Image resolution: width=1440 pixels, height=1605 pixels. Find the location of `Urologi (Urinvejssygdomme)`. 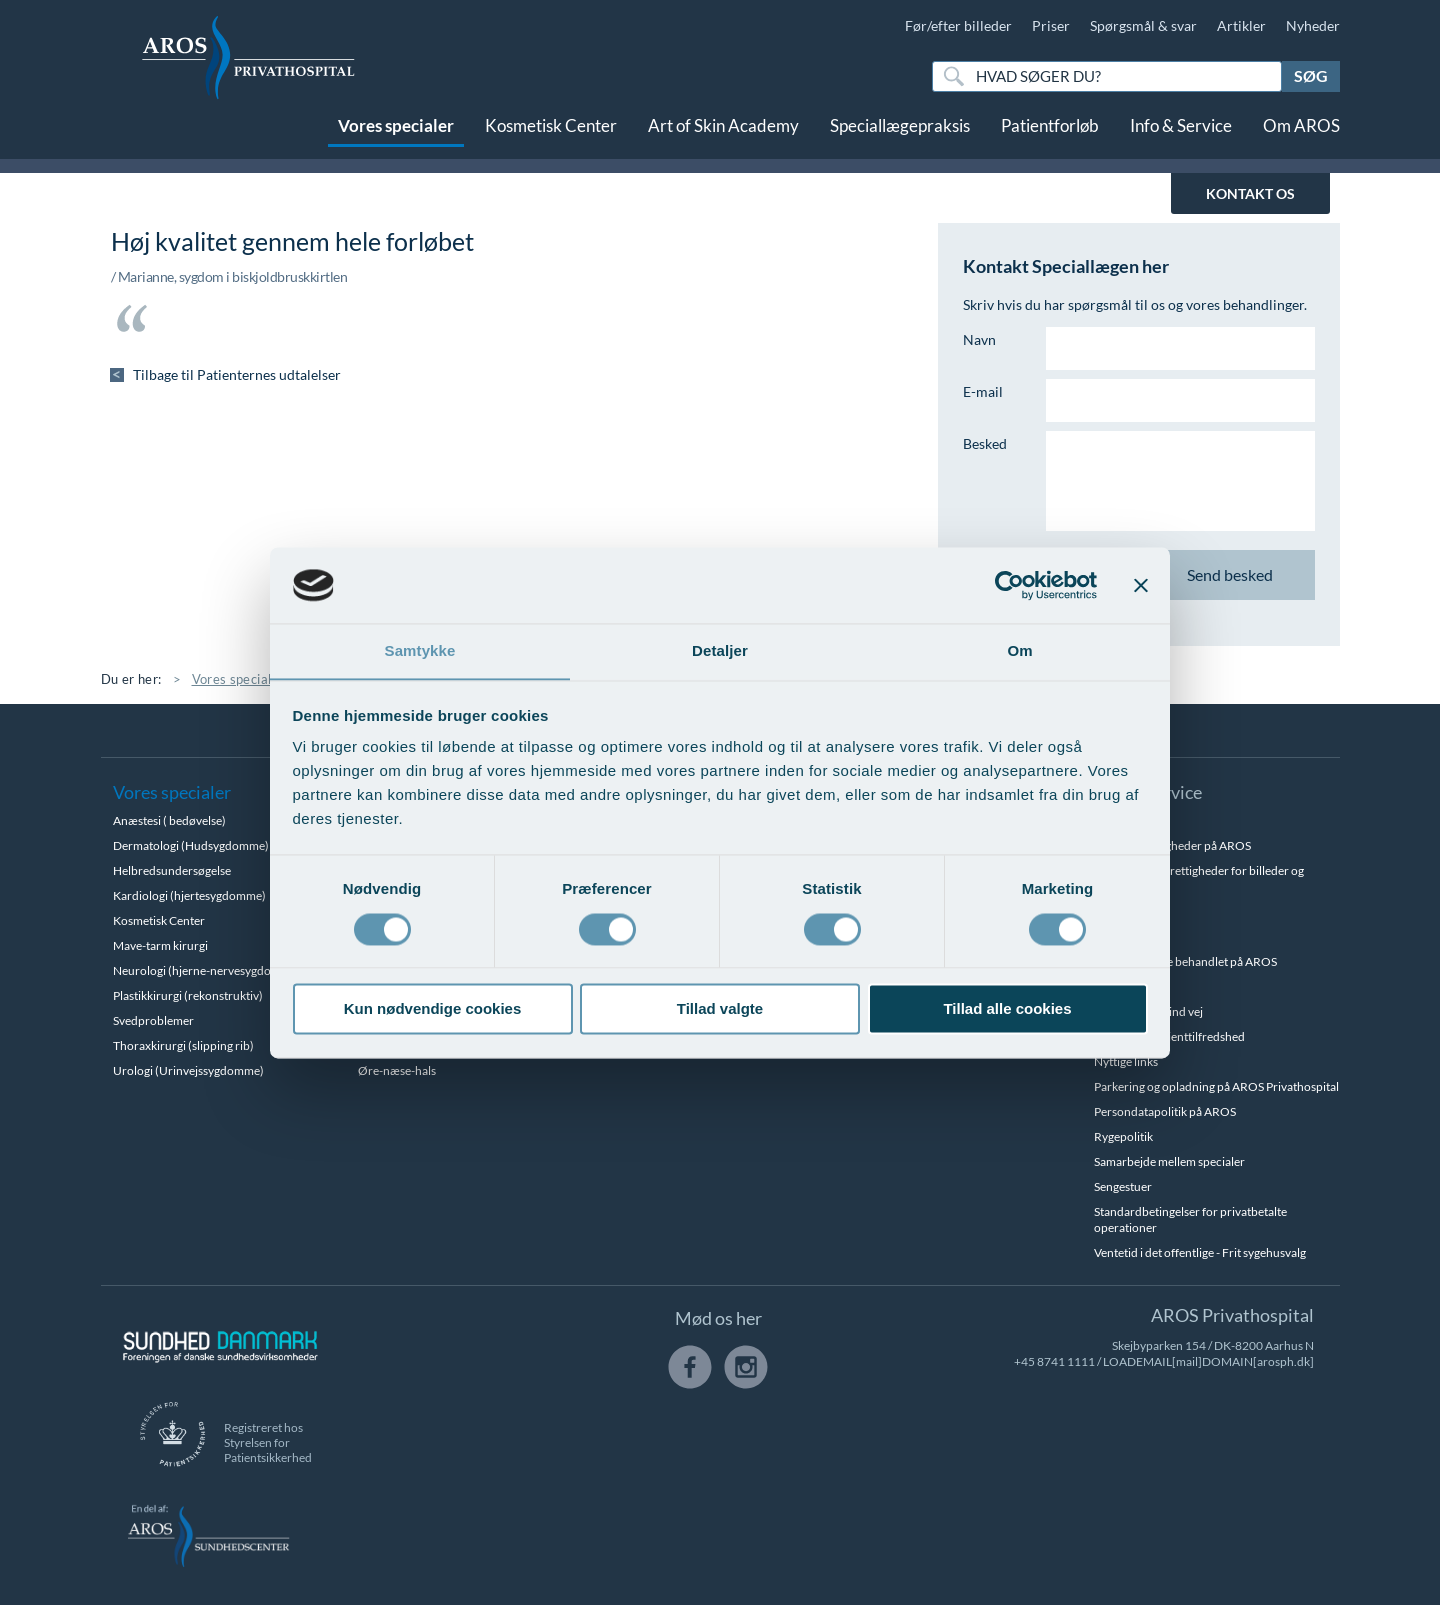

Urologi (Urinvejssygdomme) is located at coordinates (188, 1070).